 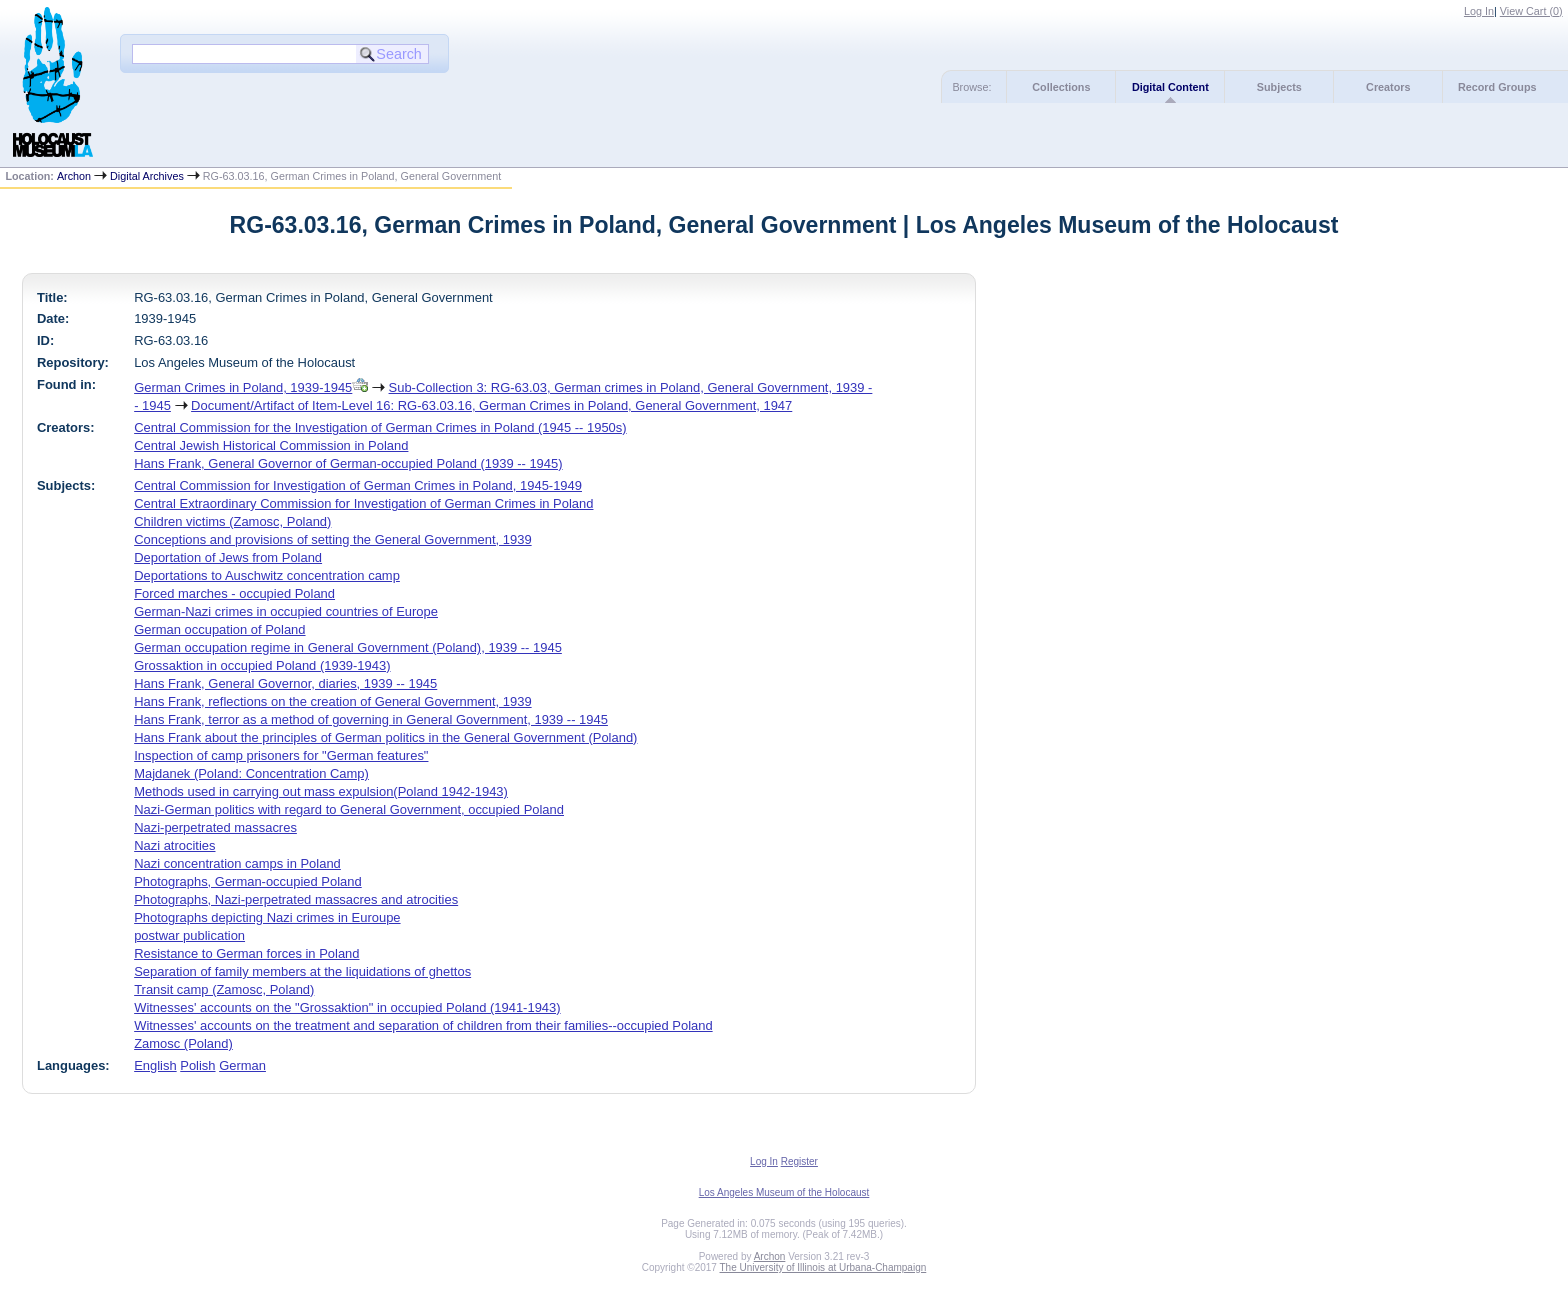 I want to click on View Cart (), so click(x=1531, y=11).